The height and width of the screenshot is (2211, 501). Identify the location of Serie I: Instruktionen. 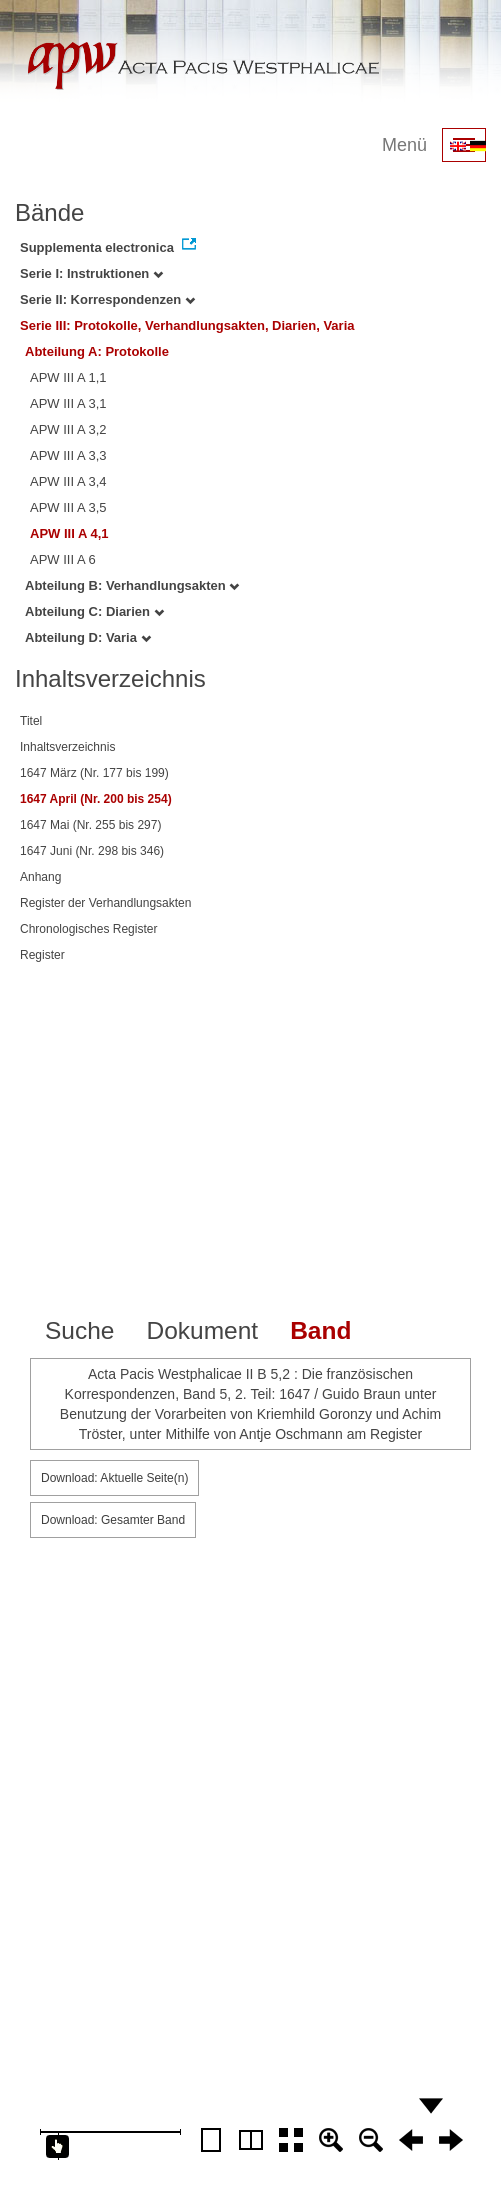
(91, 273).